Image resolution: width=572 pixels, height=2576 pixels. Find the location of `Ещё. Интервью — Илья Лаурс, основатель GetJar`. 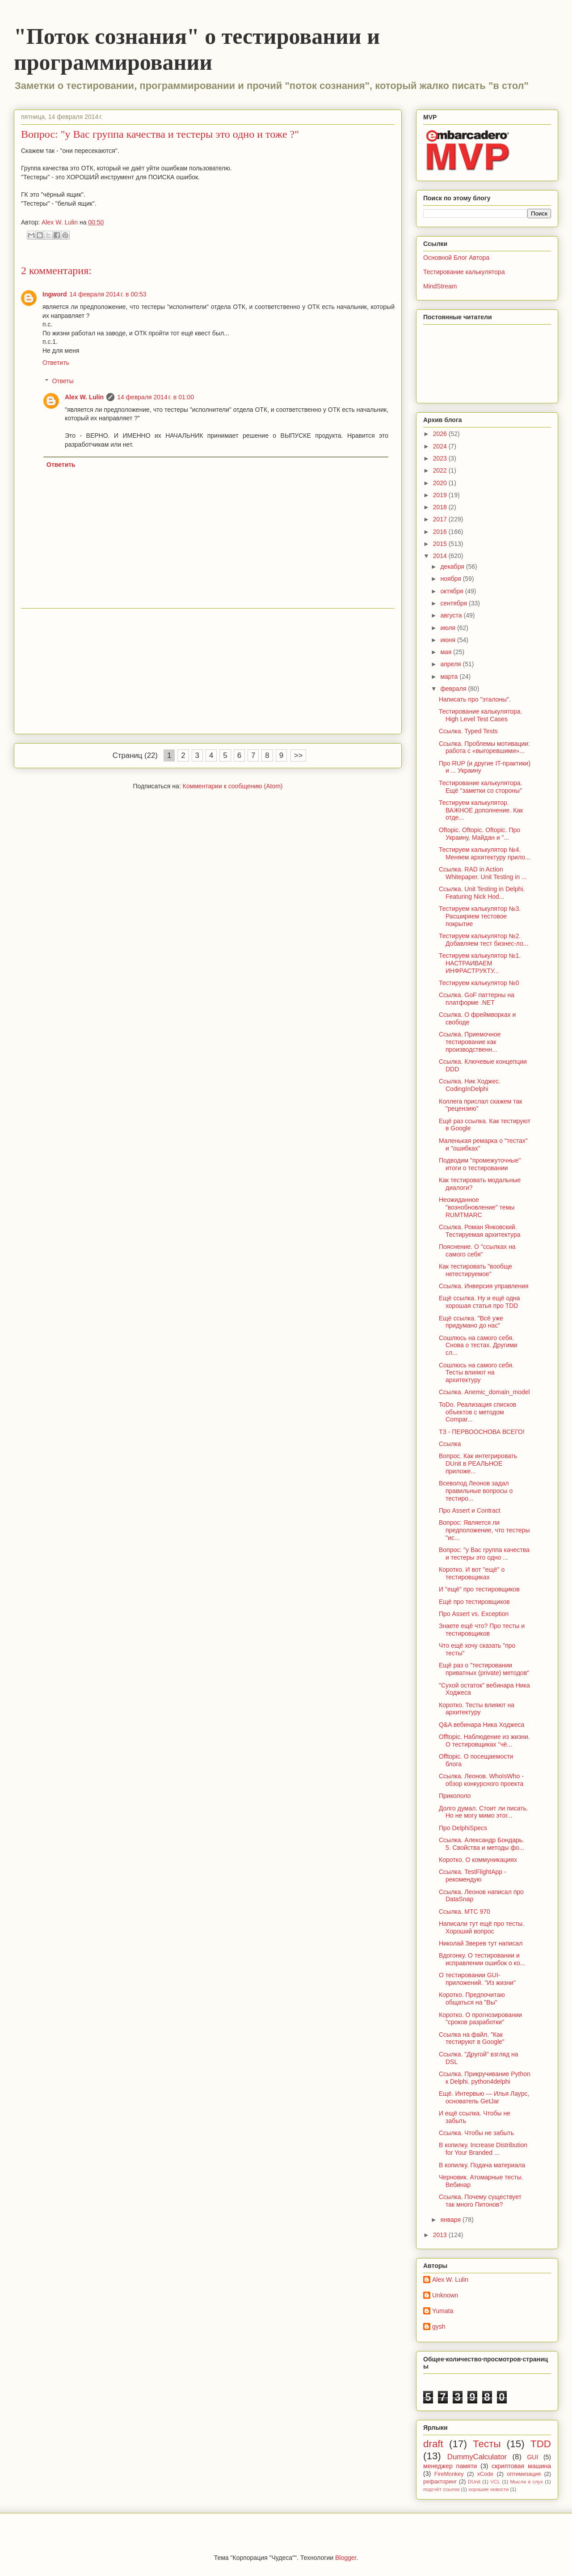

Ещё. Интервью — Илья Лаурс, основатель GetJar is located at coordinates (484, 2097).